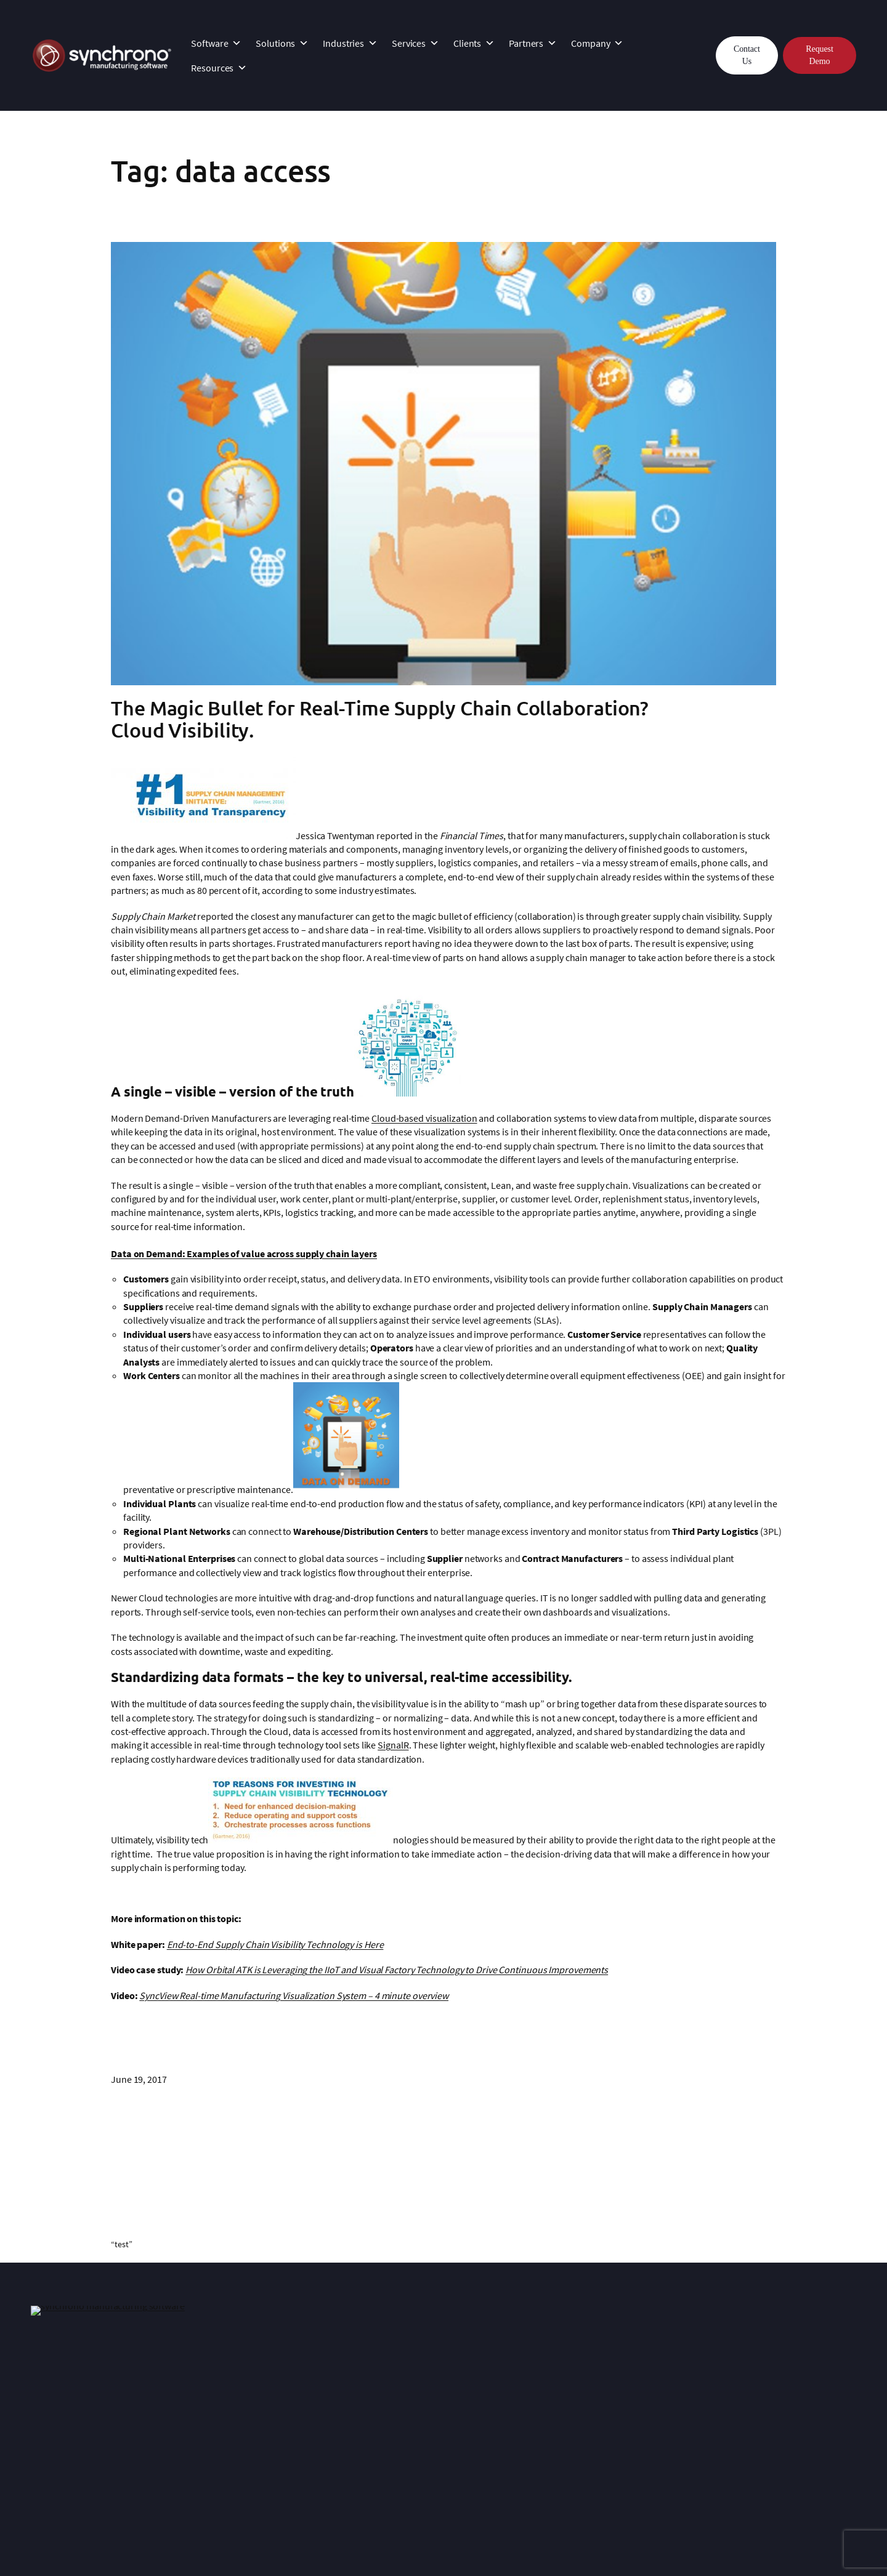  I want to click on Services, so click(415, 43).